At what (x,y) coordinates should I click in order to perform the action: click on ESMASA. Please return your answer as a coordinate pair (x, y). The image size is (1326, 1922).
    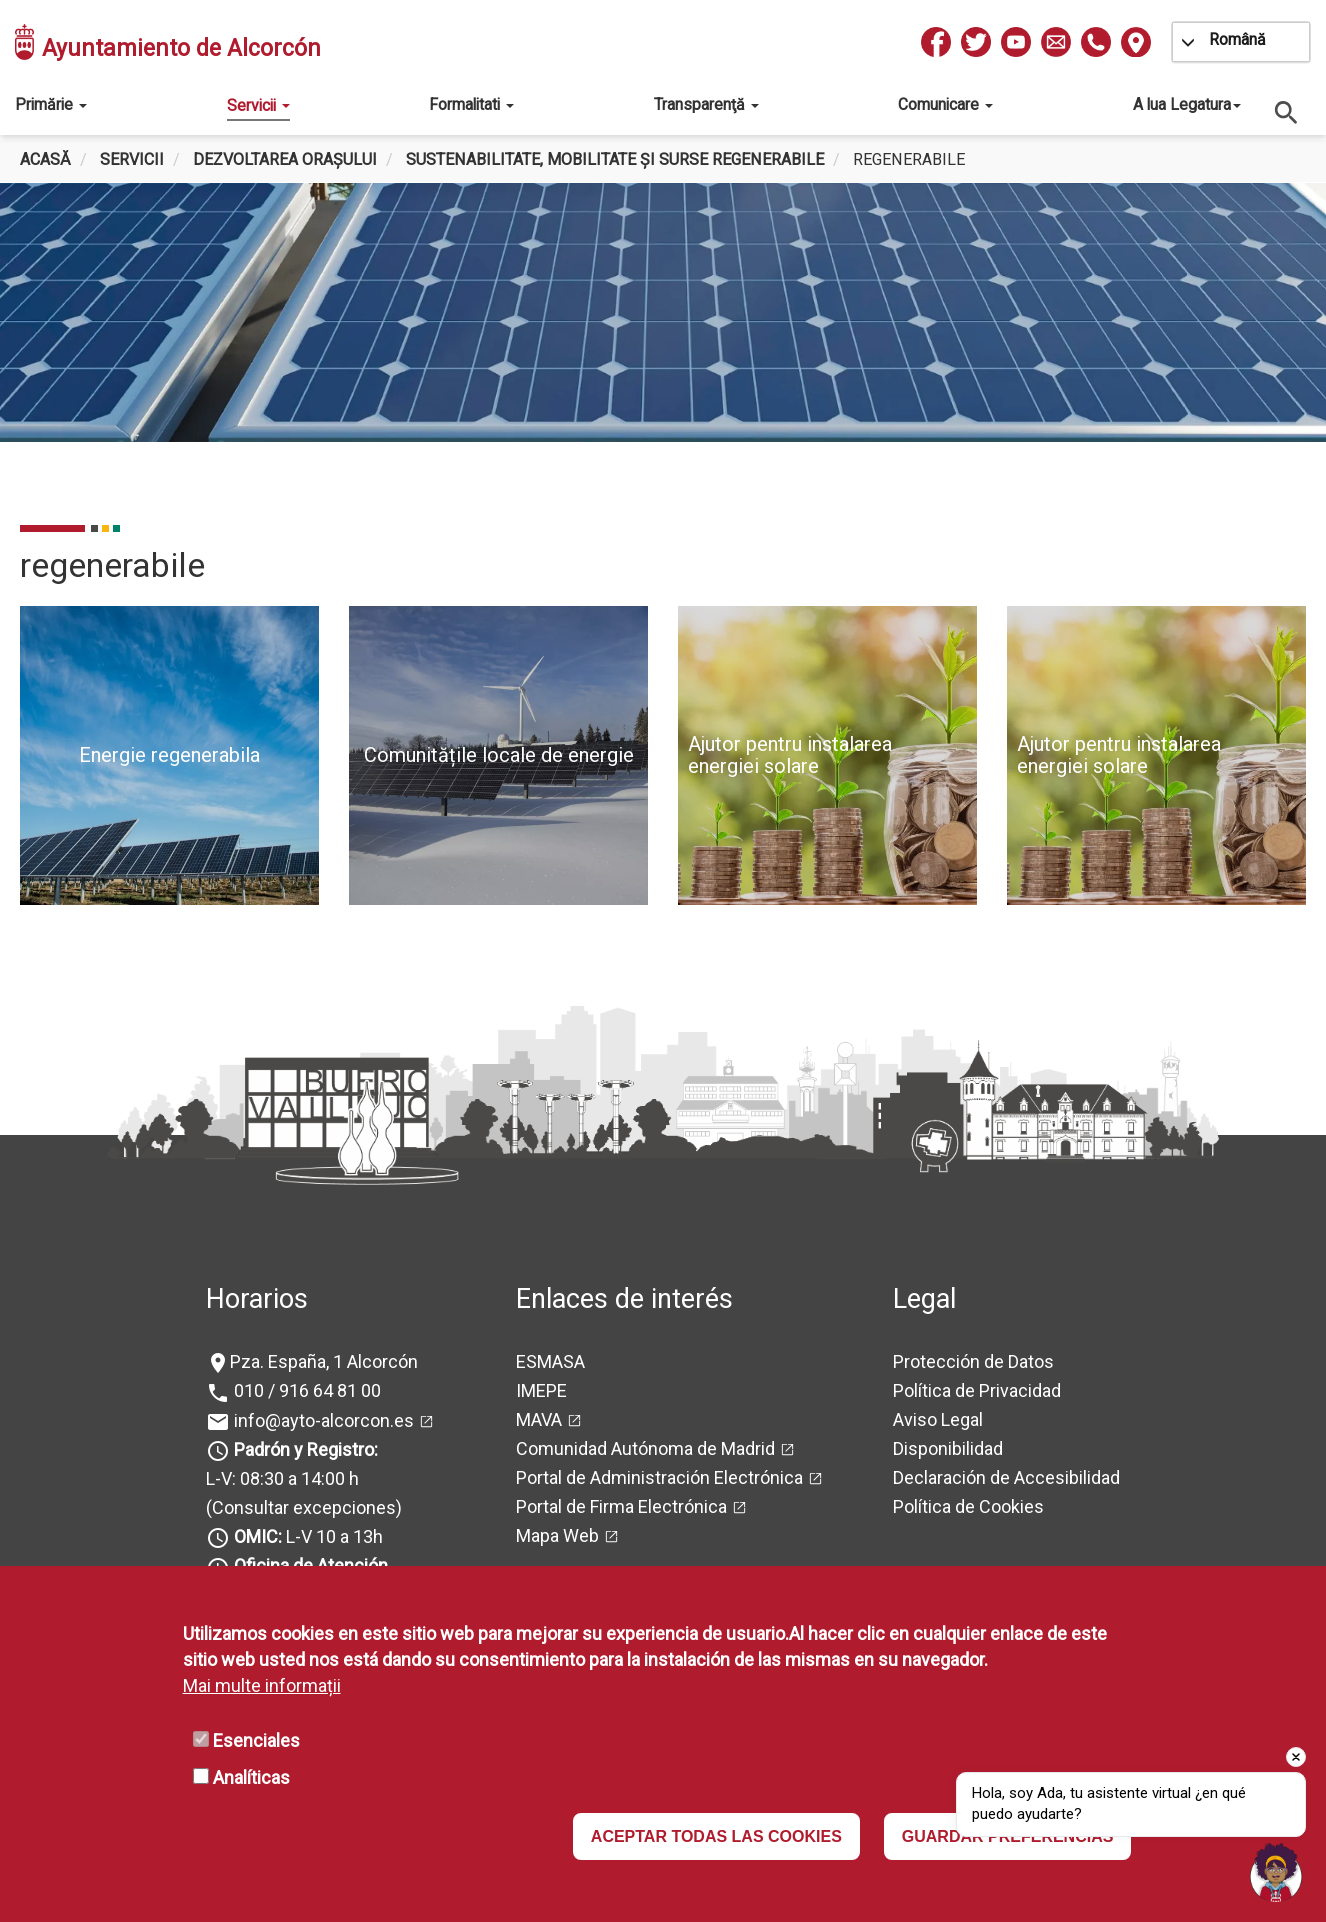
    Looking at the image, I should click on (550, 1361).